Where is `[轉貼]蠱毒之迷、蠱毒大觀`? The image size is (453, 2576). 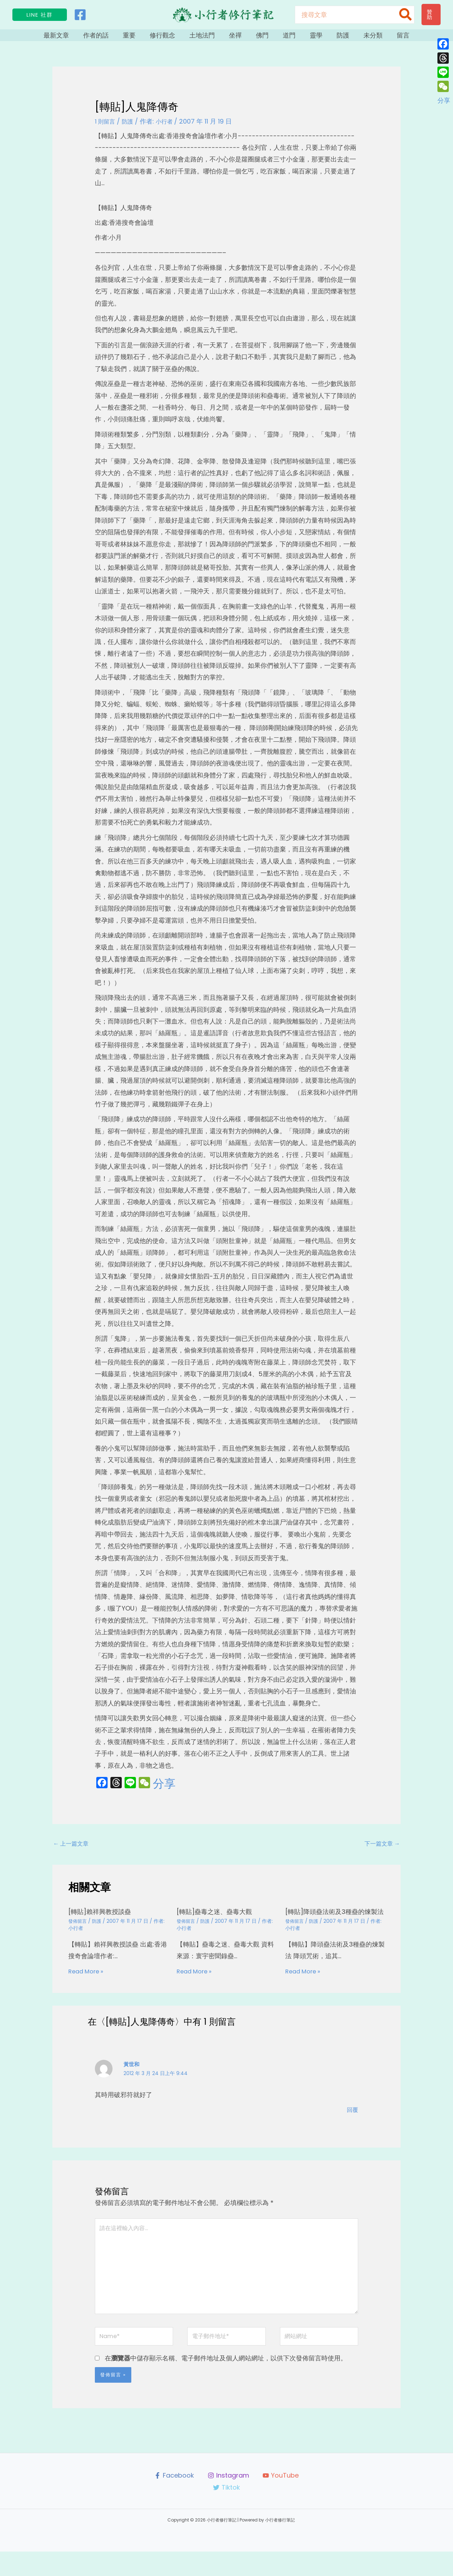
[轉貼]蠱毒之迷、蠱毒大觀 is located at coordinates (219, 1919).